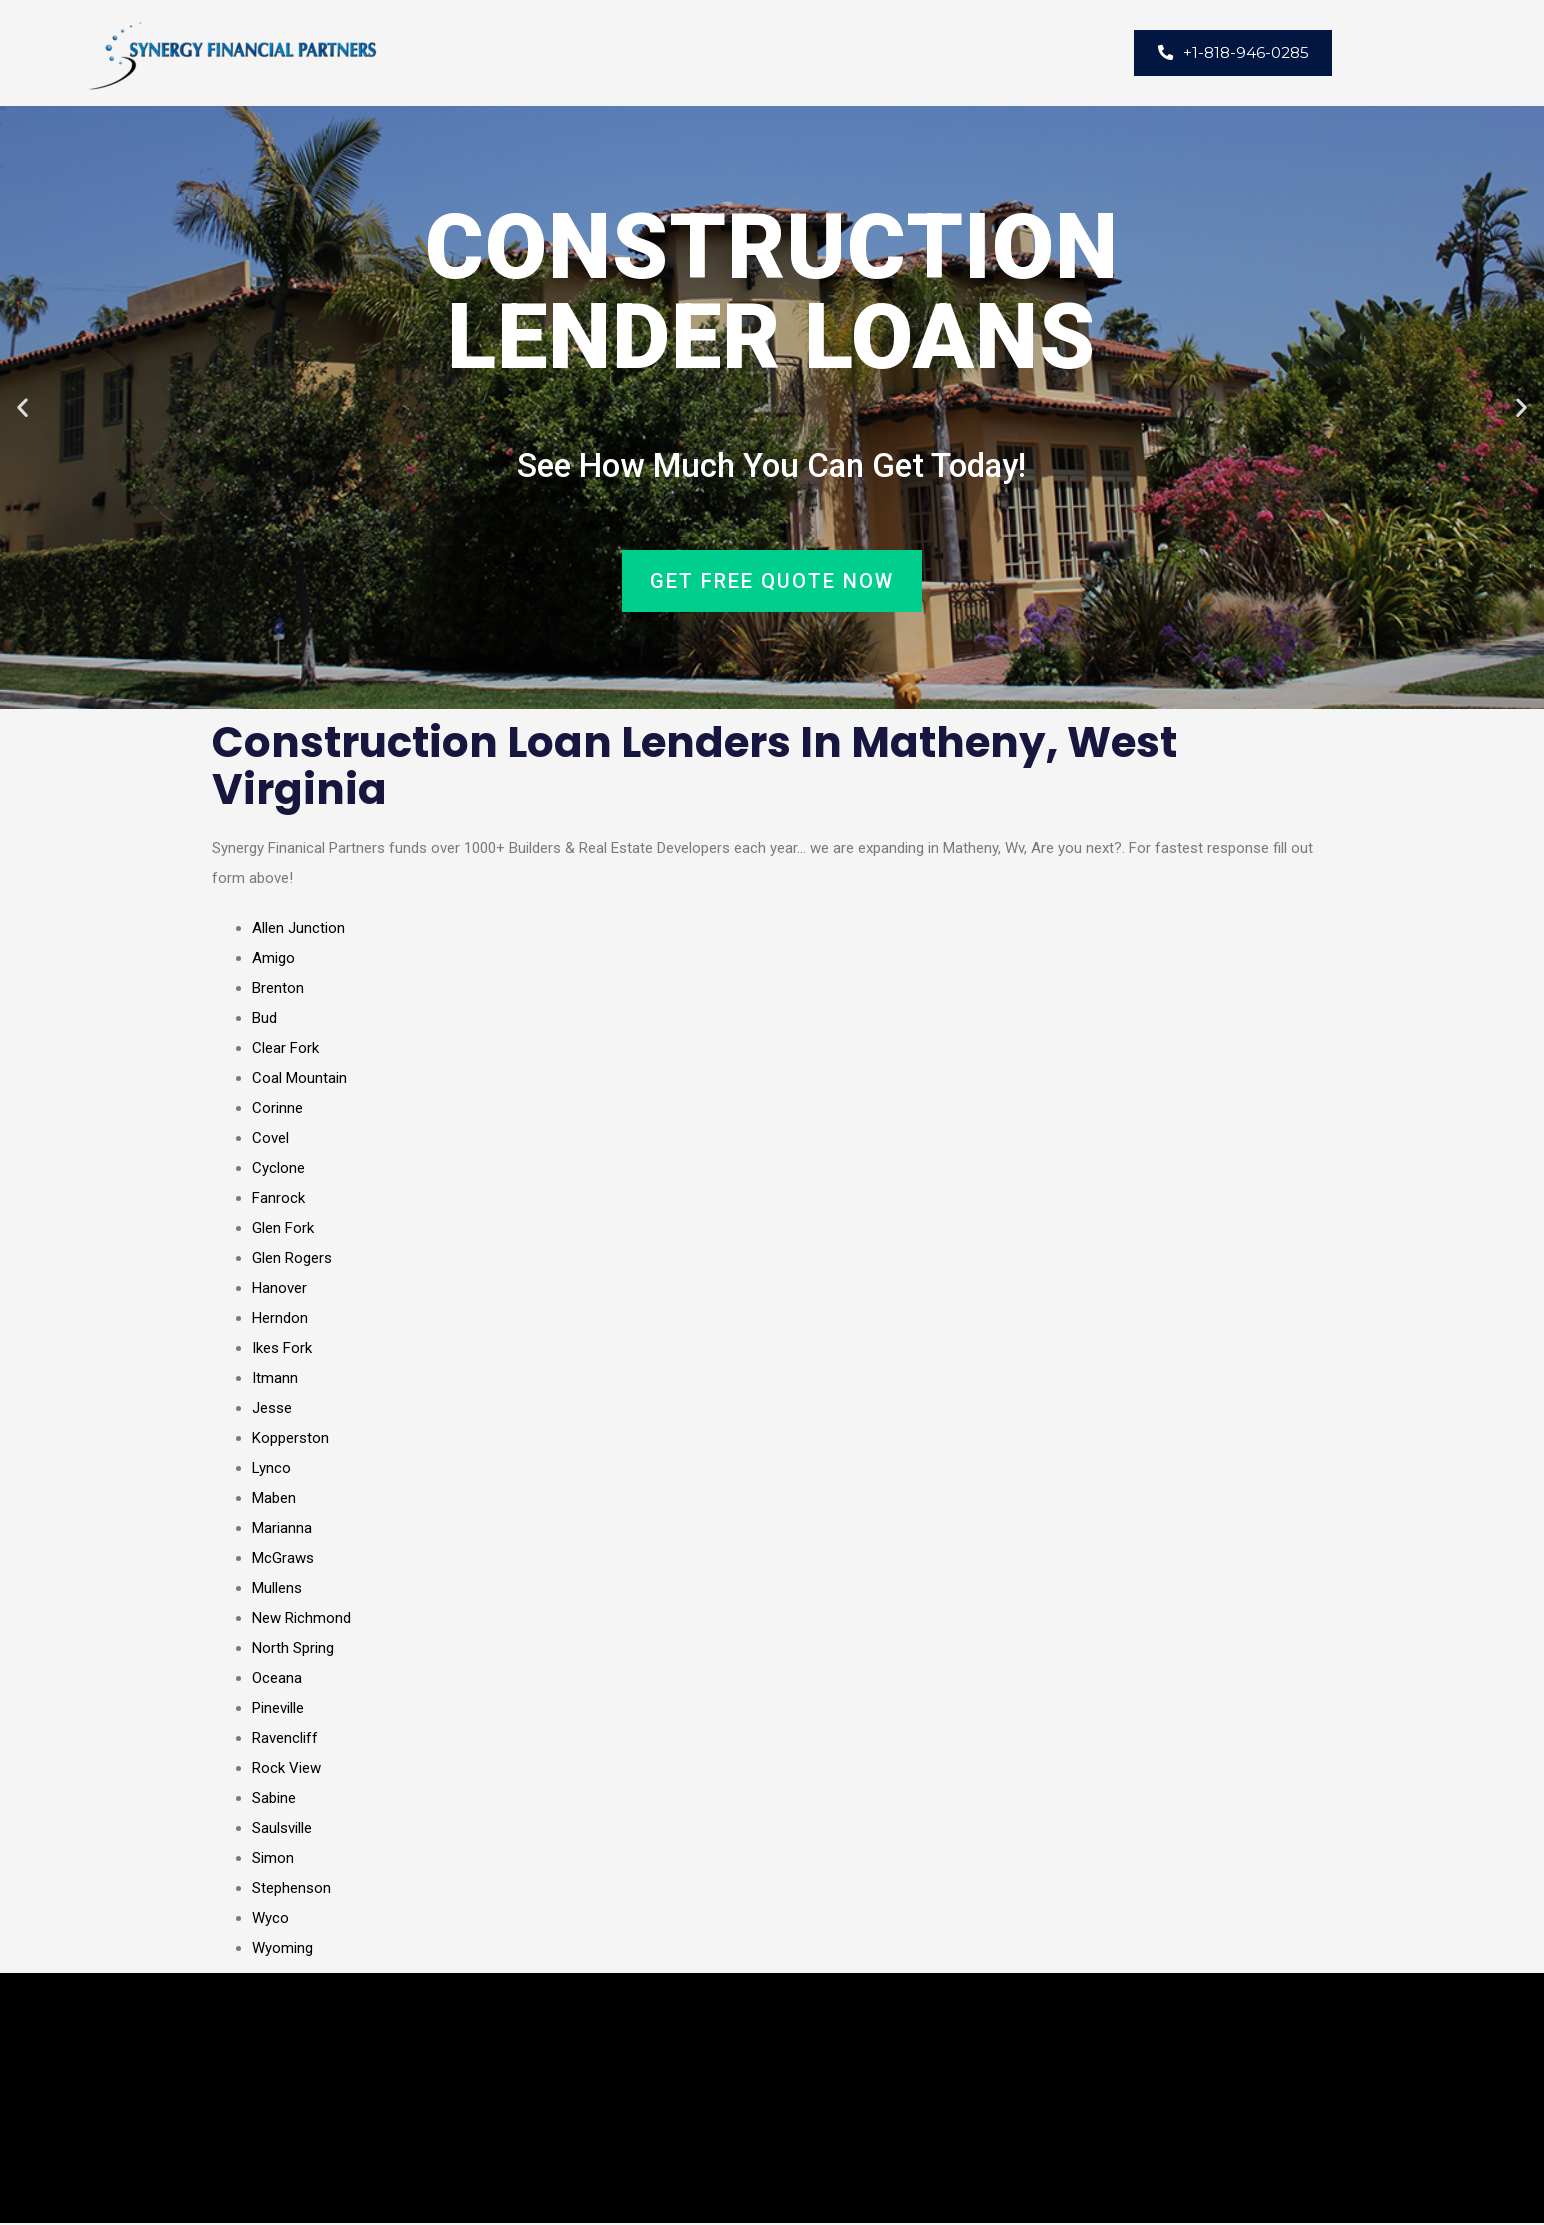 Image resolution: width=1544 pixels, height=2225 pixels. Describe the element at coordinates (282, 1530) in the screenshot. I see `Marianna` at that location.